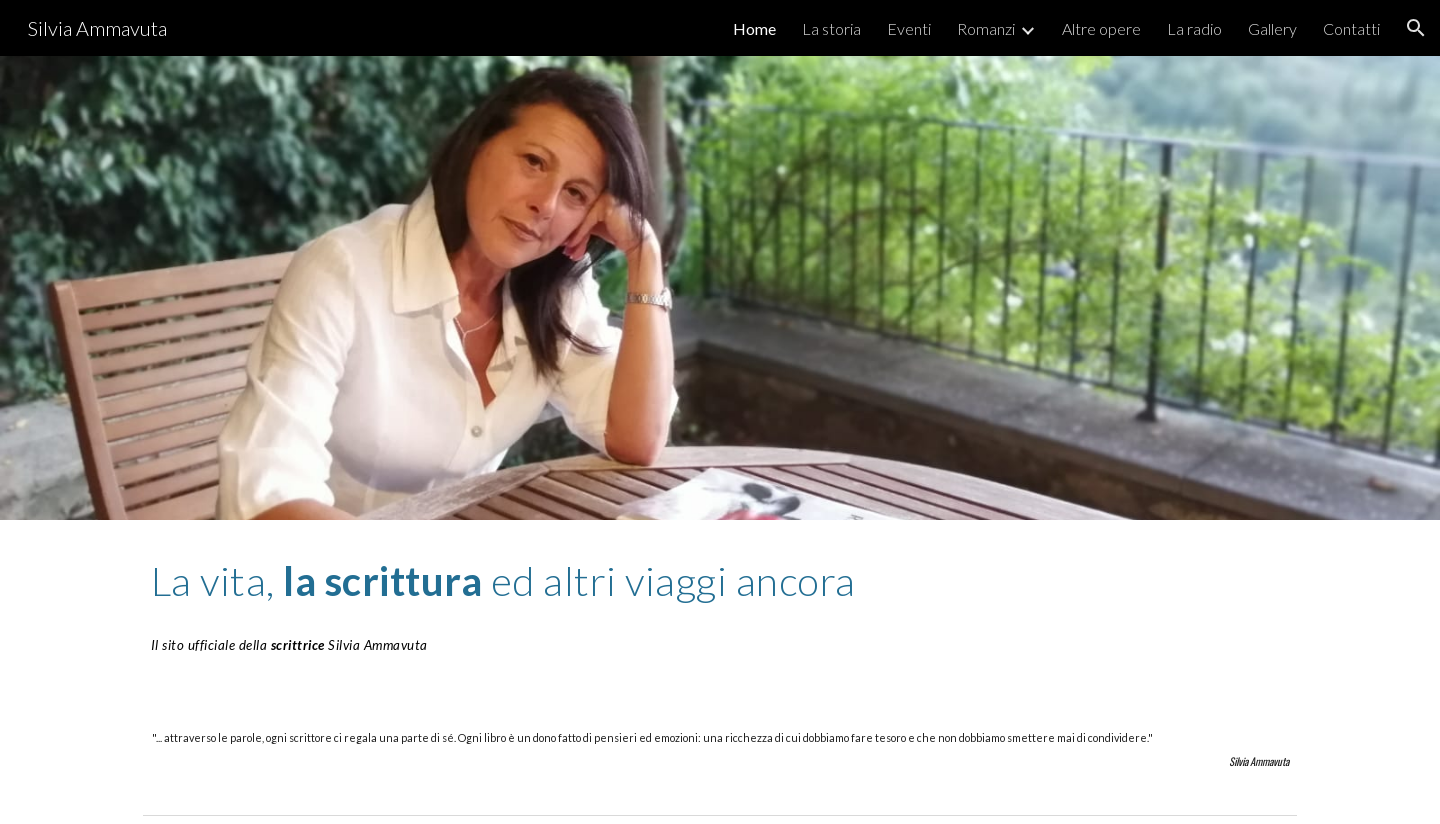 Image resolution: width=1440 pixels, height=824 pixels. I want to click on Home [link], so click(754, 28).